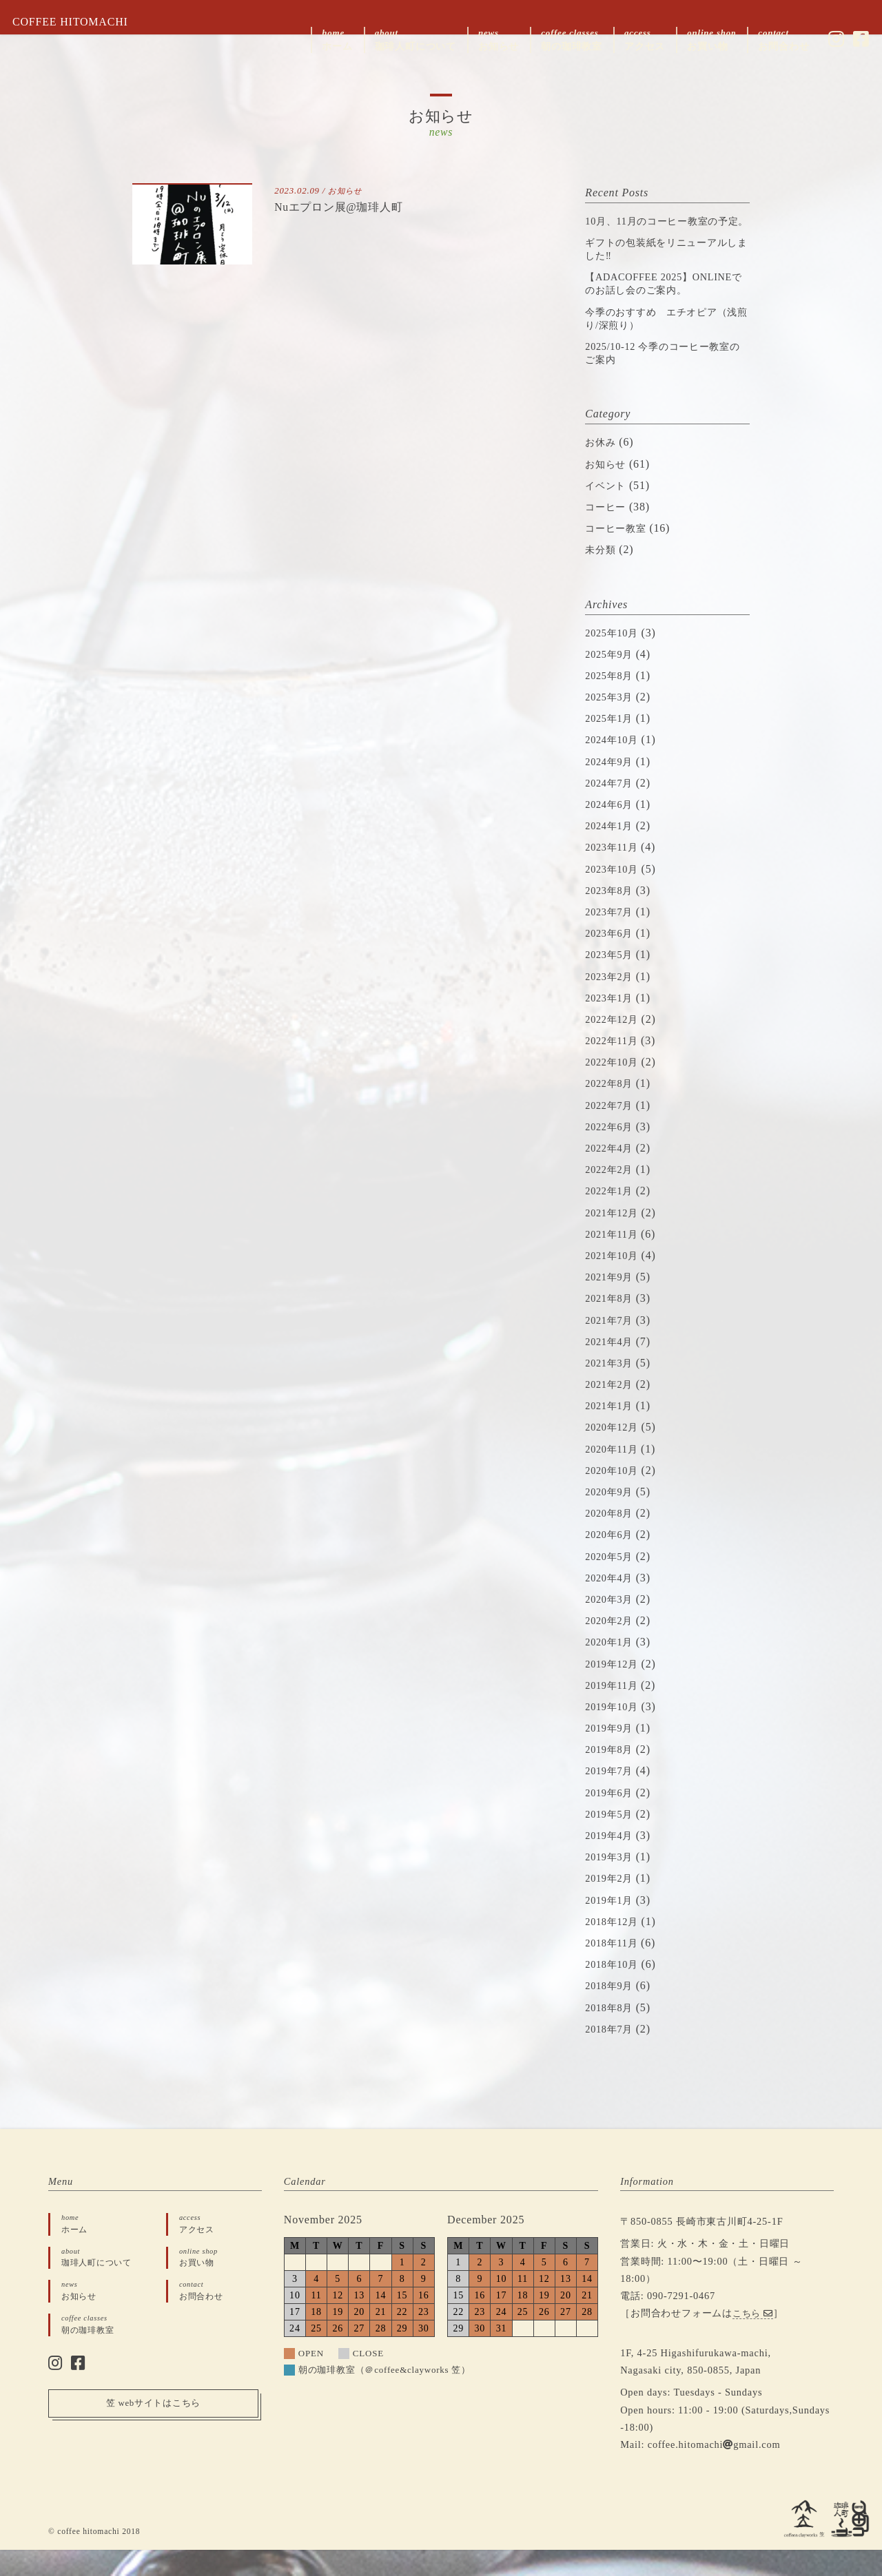 The width and height of the screenshot is (882, 2576). Describe the element at coordinates (612, 1002) in the screenshot. I see `2023年2月` at that location.